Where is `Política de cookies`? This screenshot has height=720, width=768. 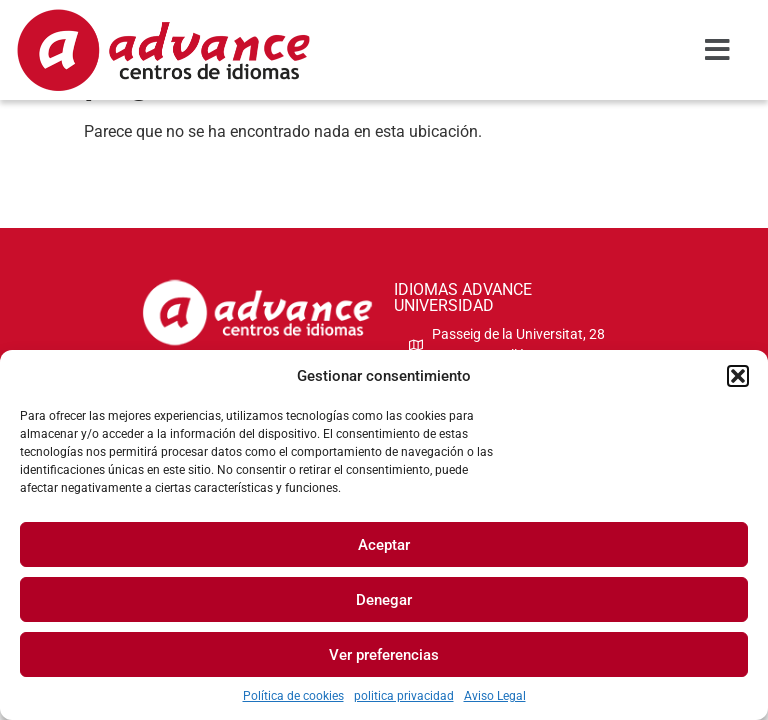
Política de cookies is located at coordinates (293, 696).